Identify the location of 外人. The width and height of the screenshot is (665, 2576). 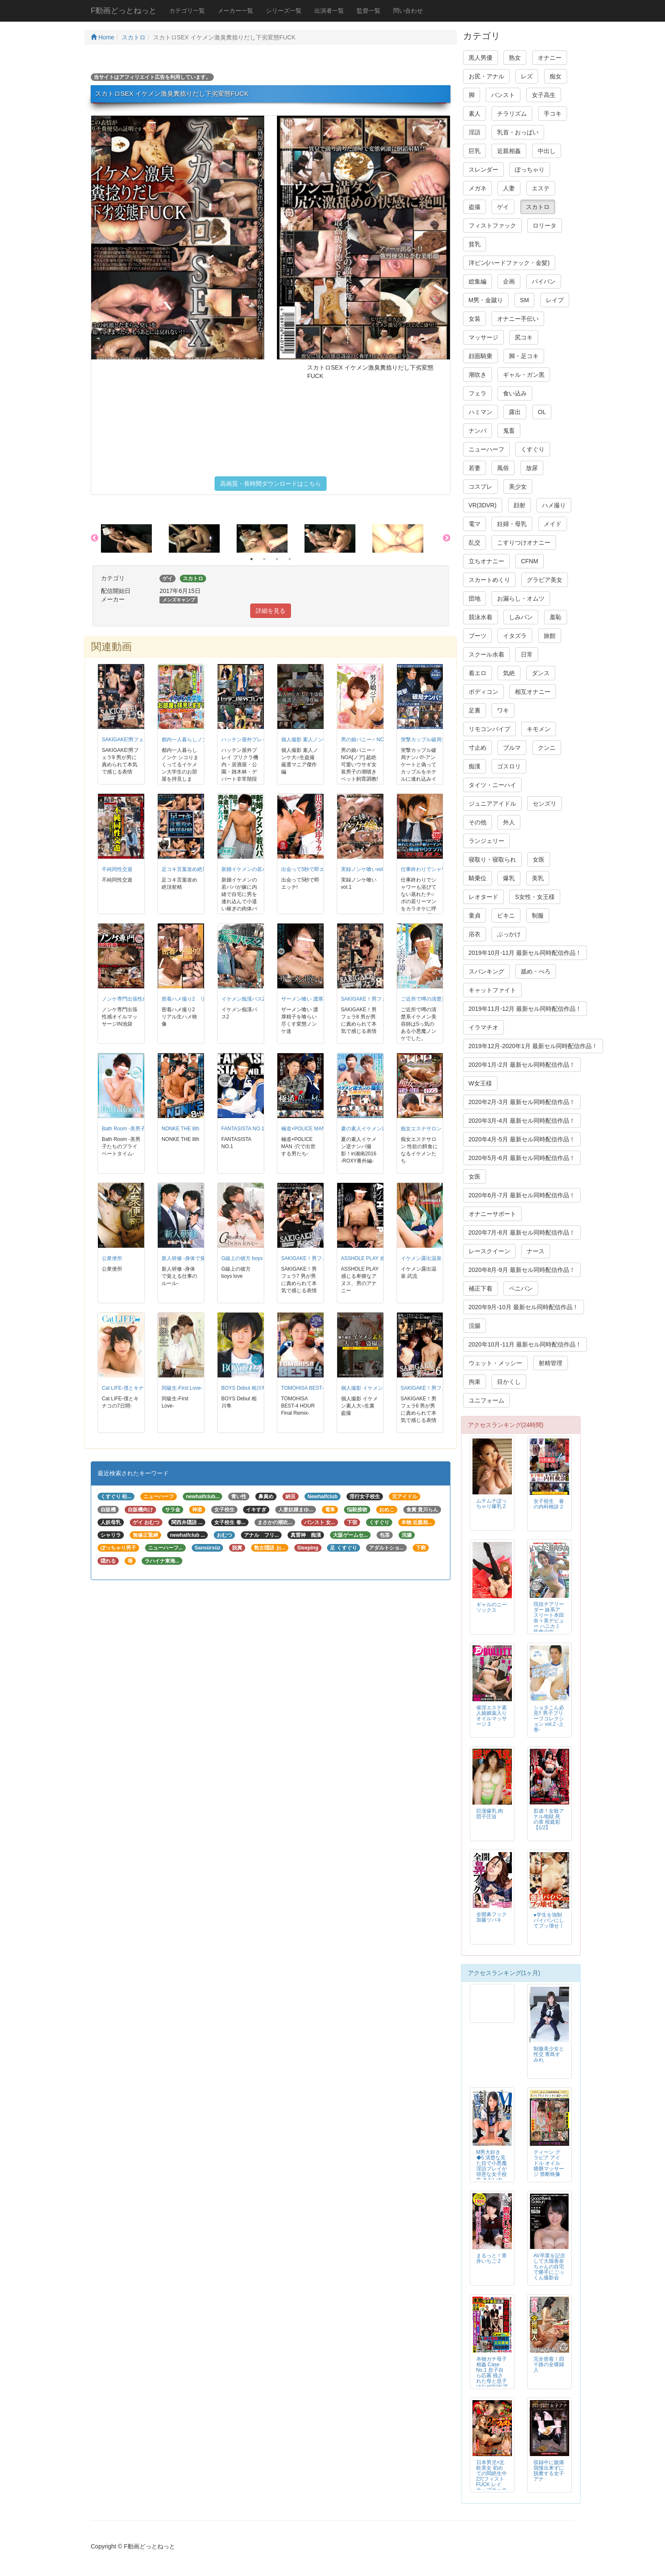
(509, 822).